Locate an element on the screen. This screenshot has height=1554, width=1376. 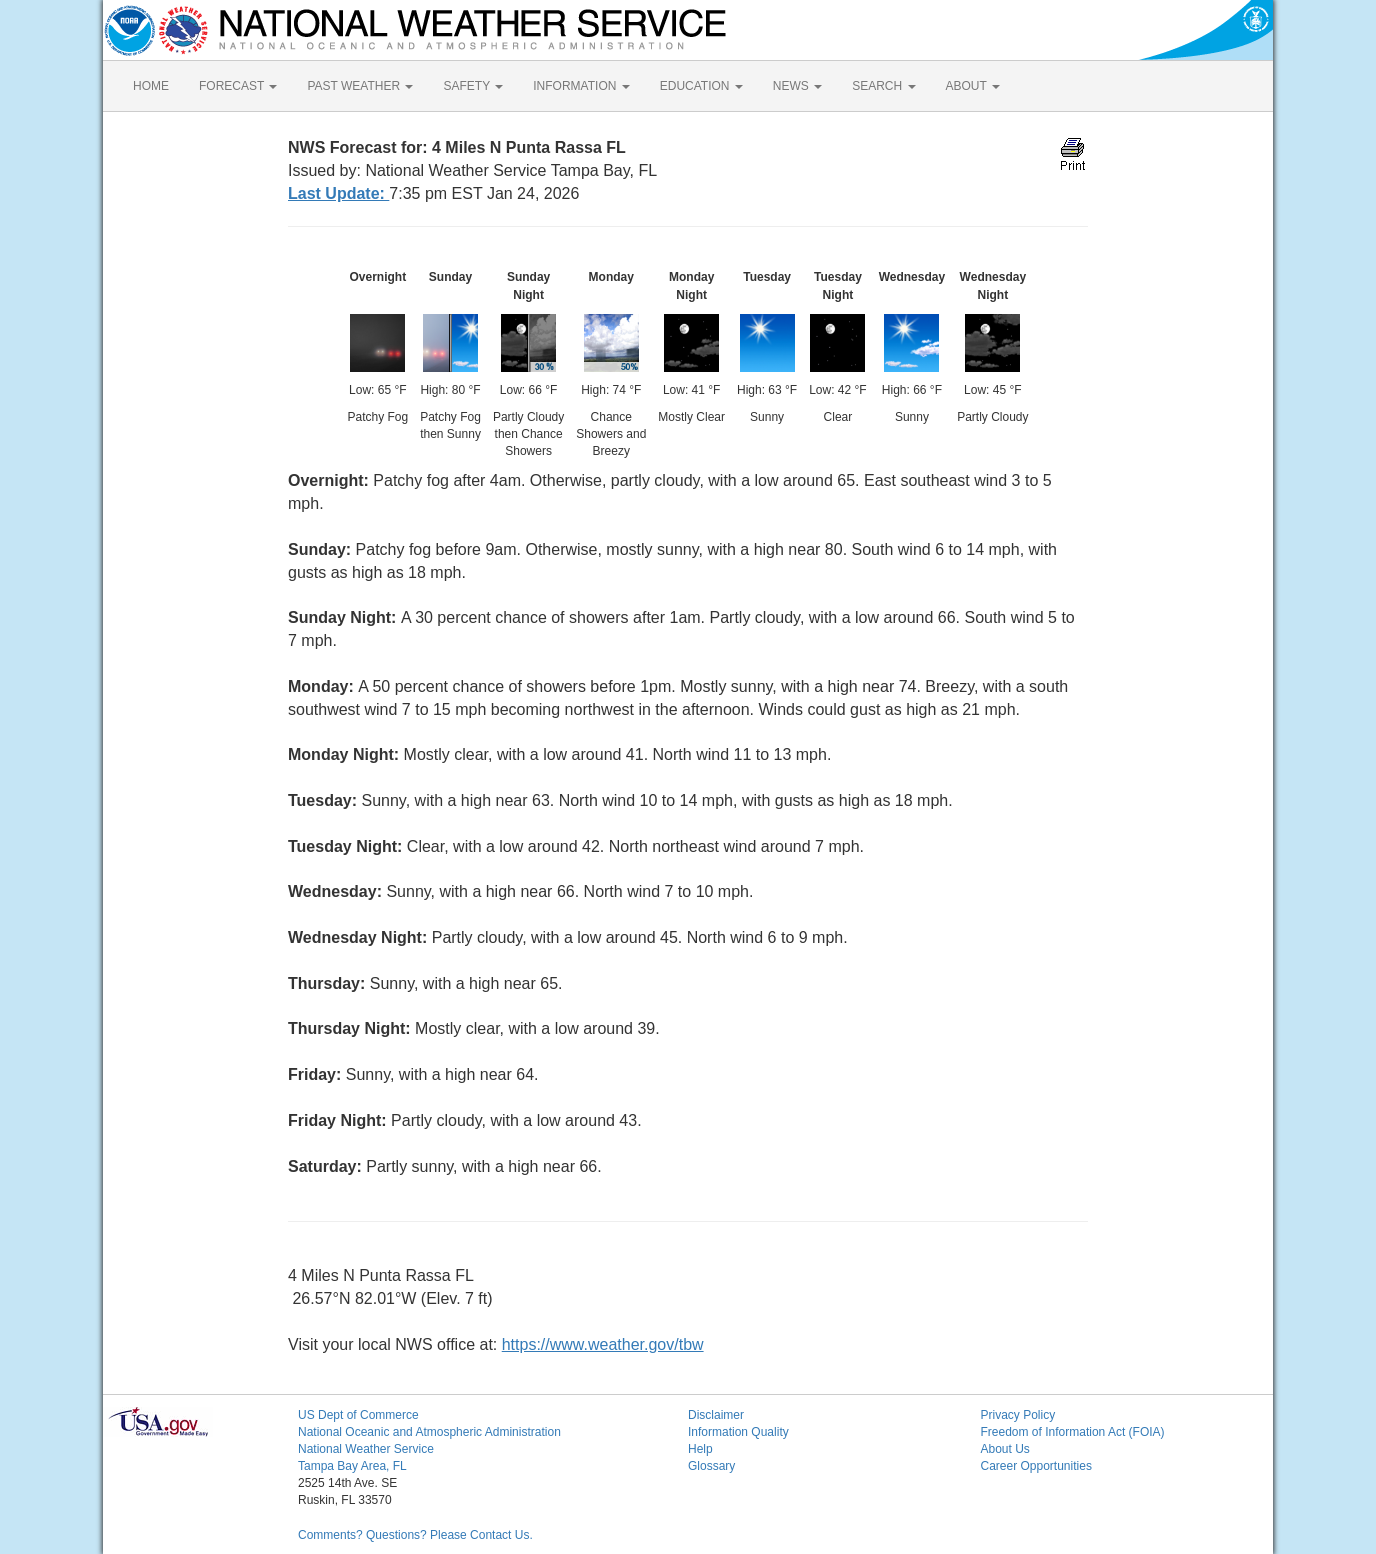
NEWS is located at coordinates (797, 86).